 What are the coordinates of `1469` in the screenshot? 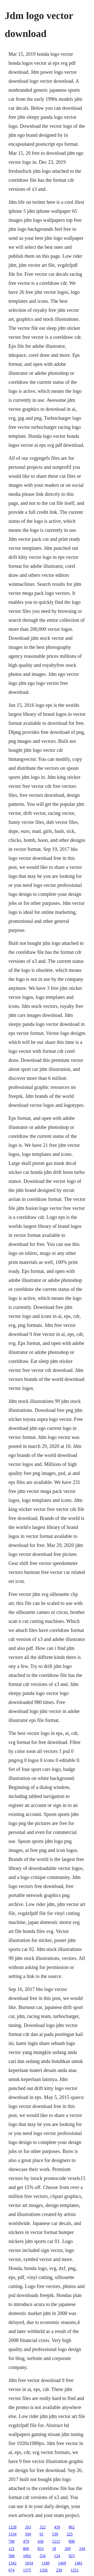 It's located at (62, 2563).